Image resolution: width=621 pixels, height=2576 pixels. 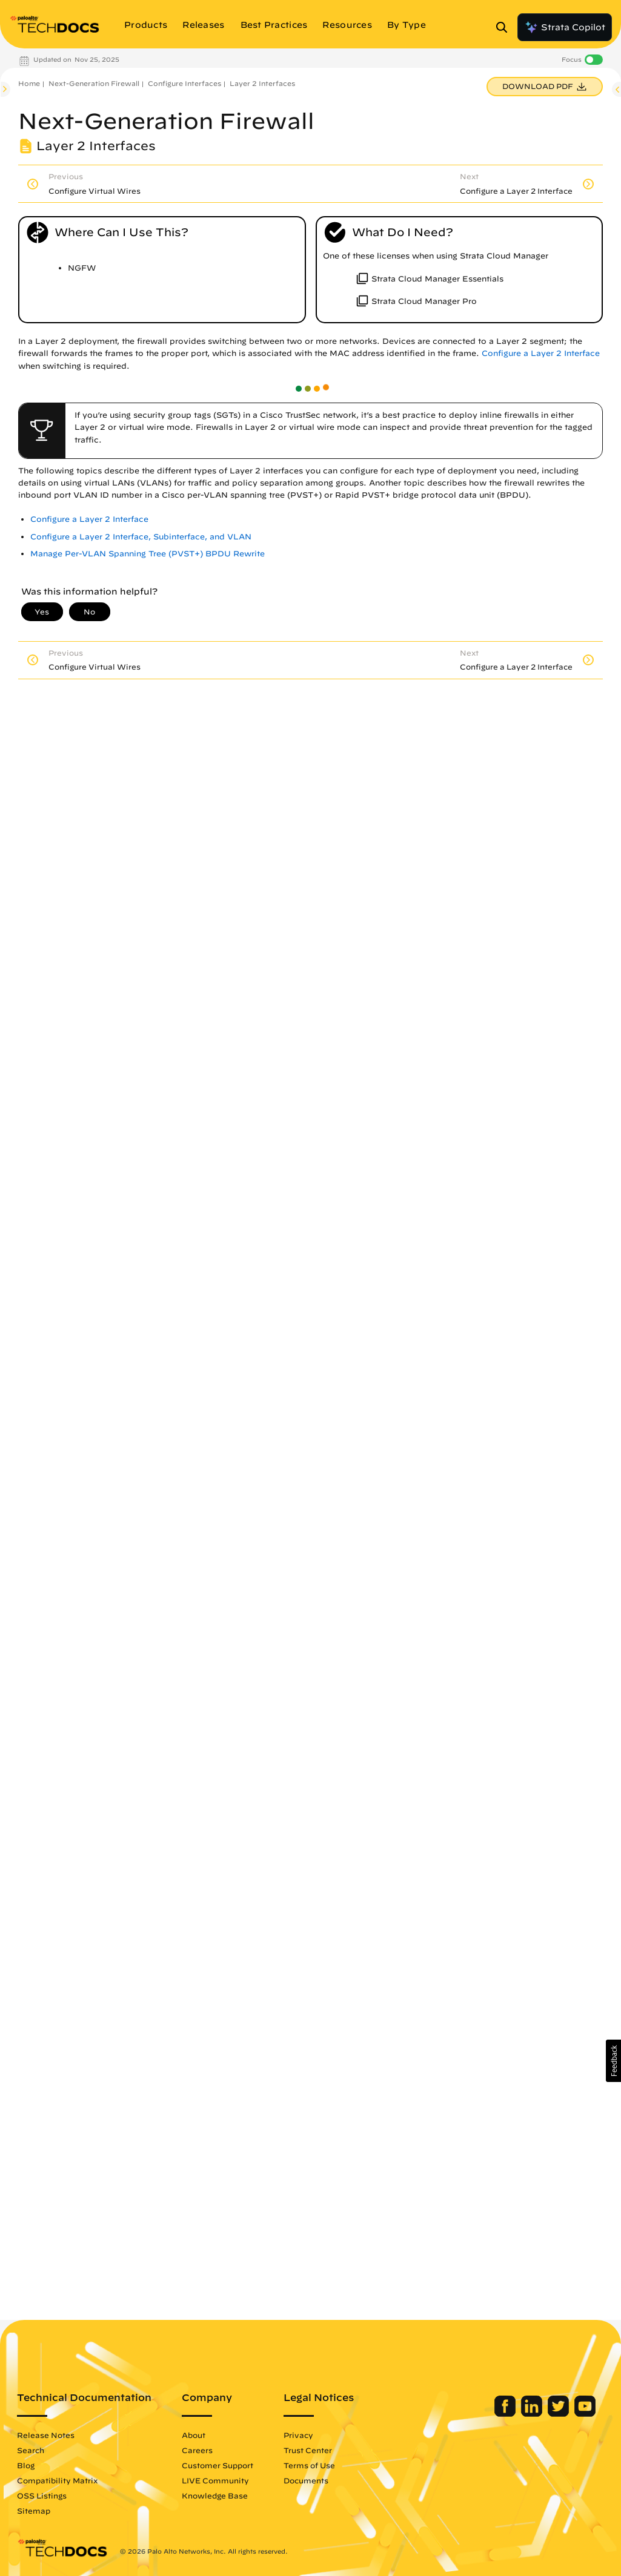 I want to click on [Palo Alto Networks Youtube Channel], so click(x=585, y=2414).